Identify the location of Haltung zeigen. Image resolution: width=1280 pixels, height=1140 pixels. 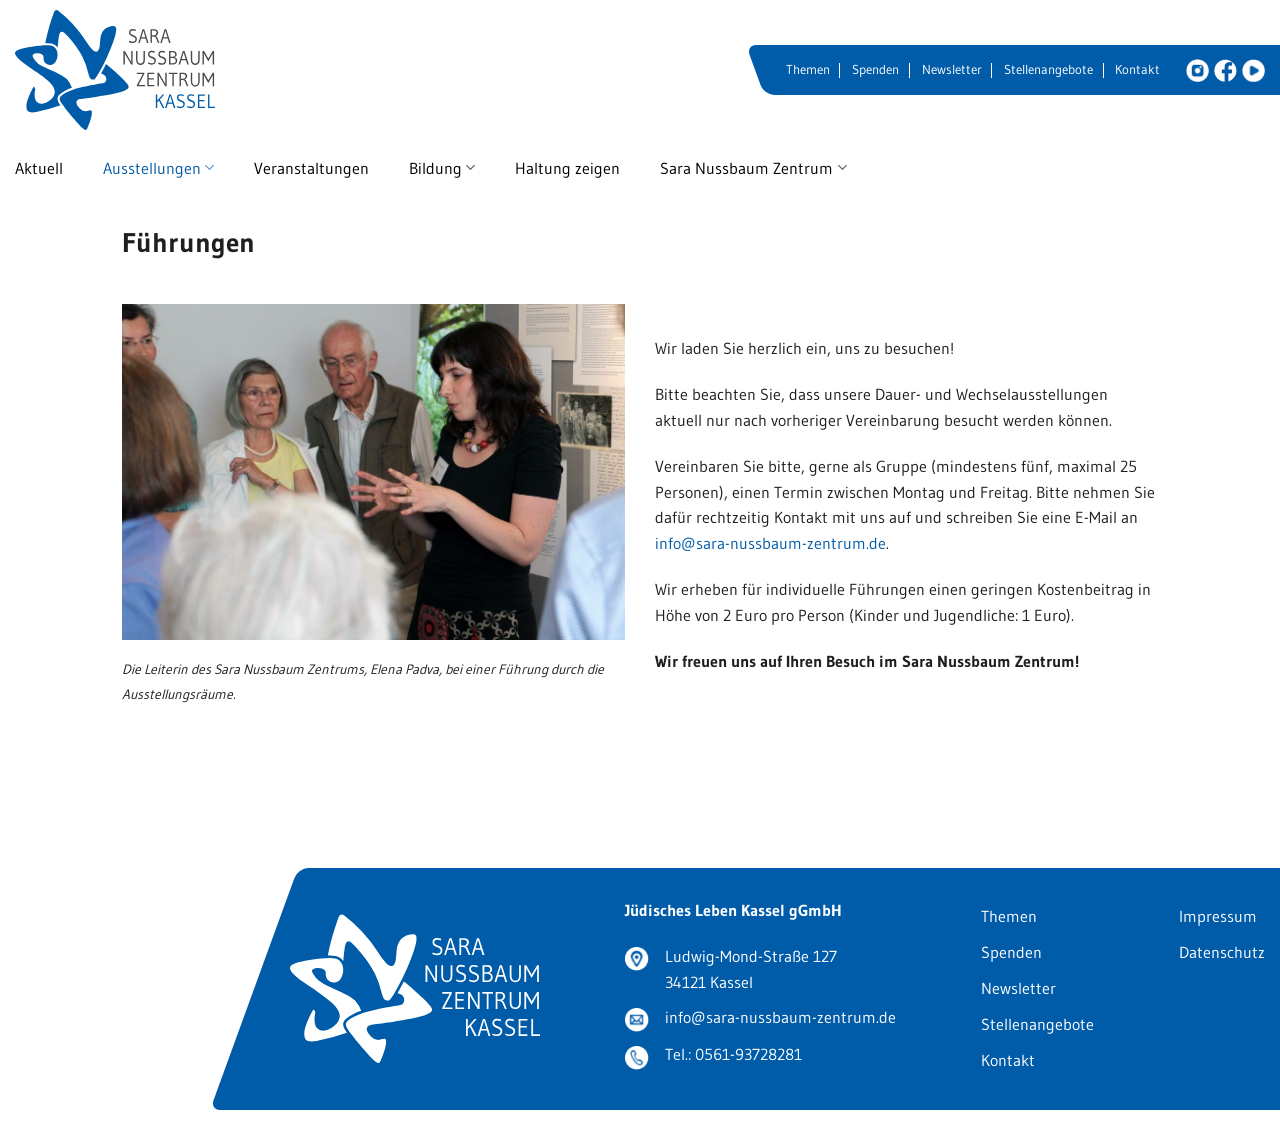
(567, 168).